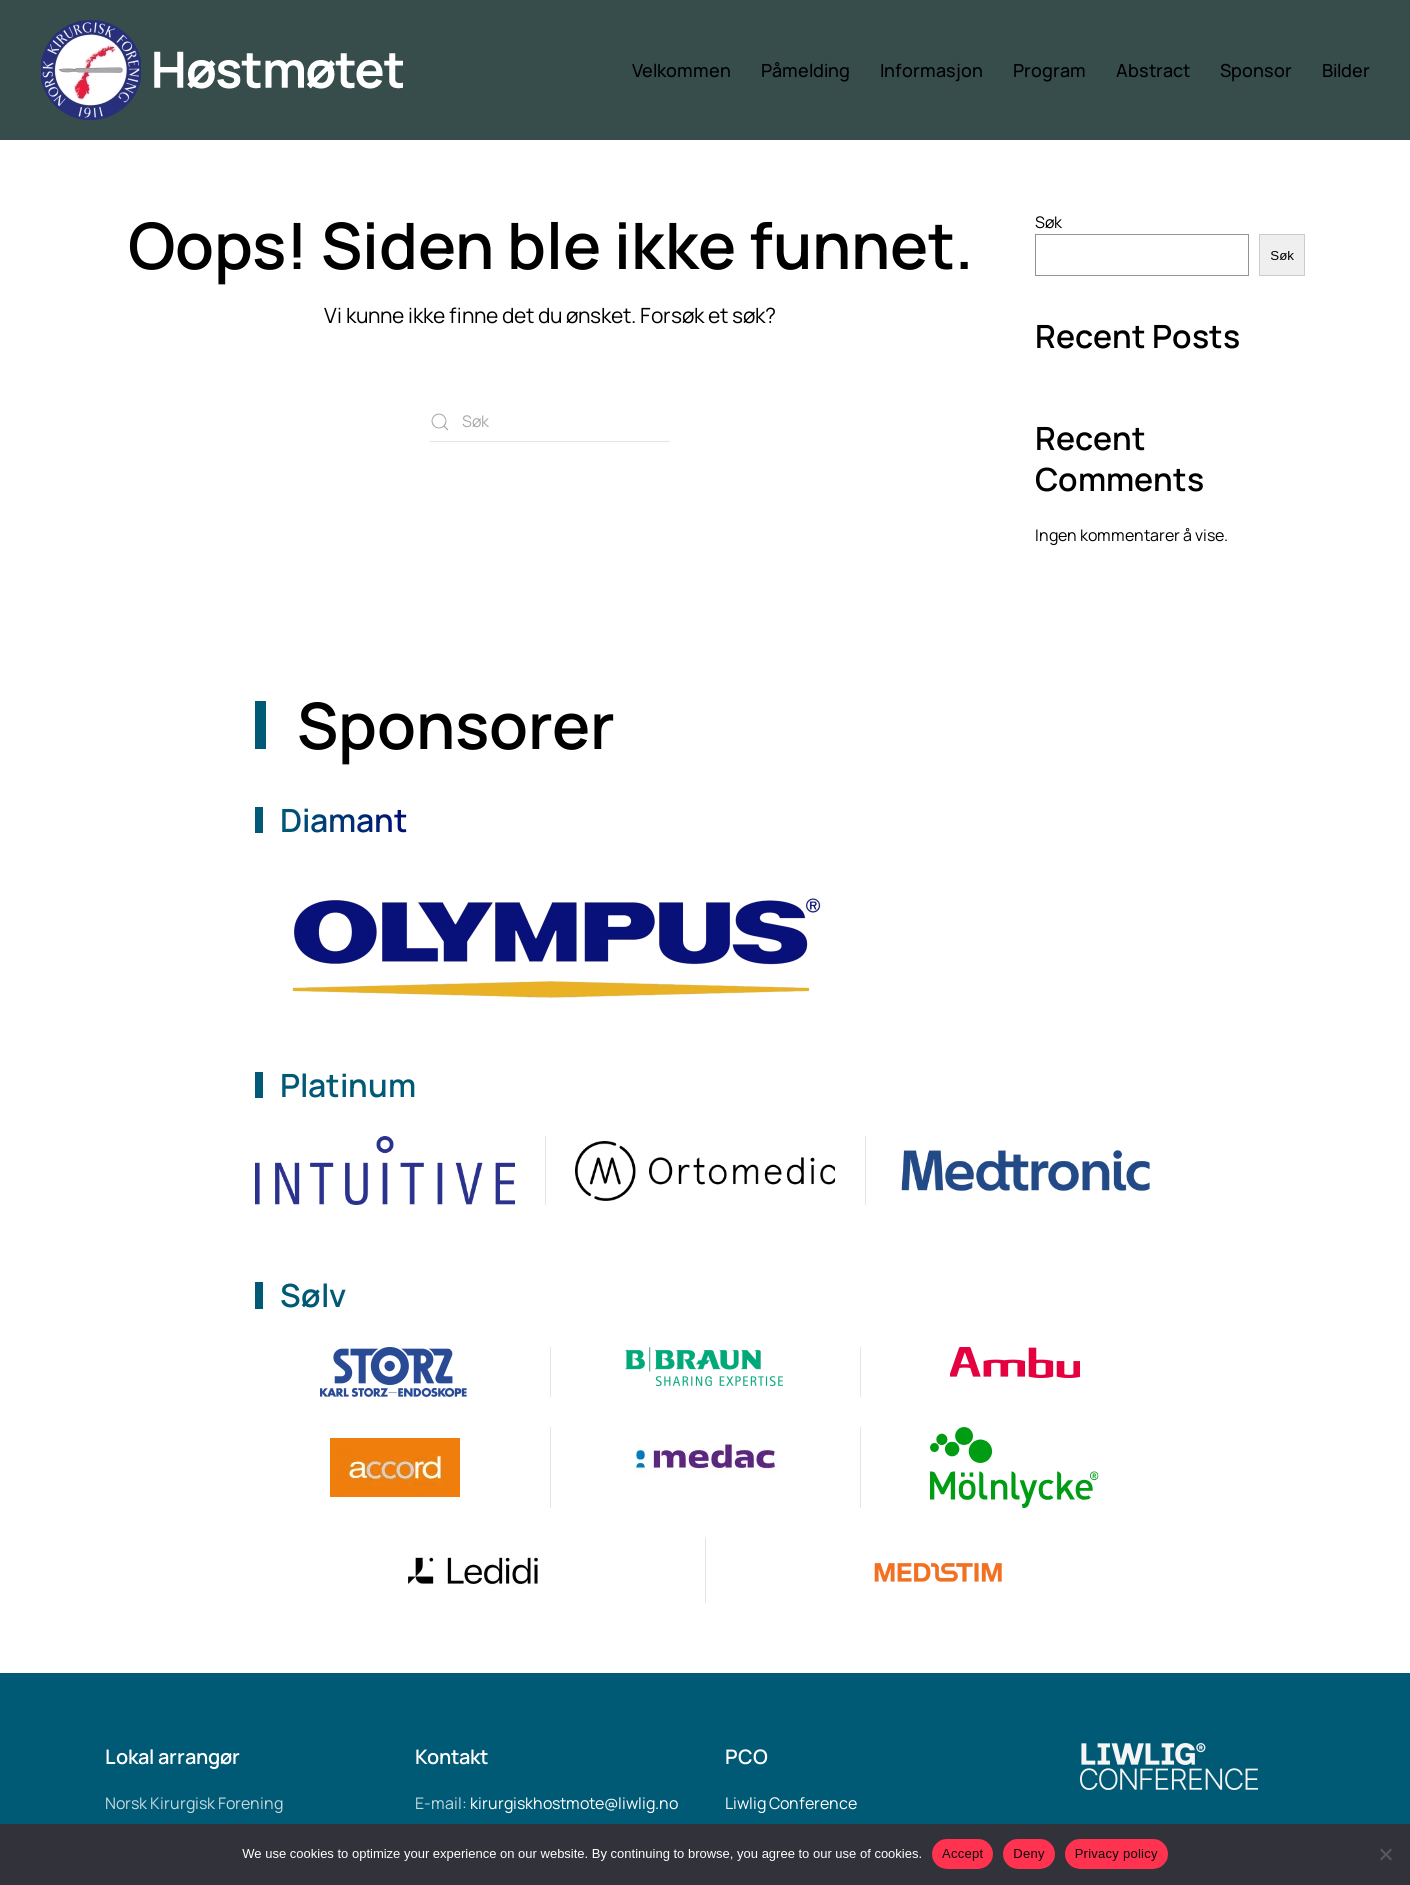 The image size is (1410, 1885). I want to click on Liwlig Conference, so click(791, 1803).